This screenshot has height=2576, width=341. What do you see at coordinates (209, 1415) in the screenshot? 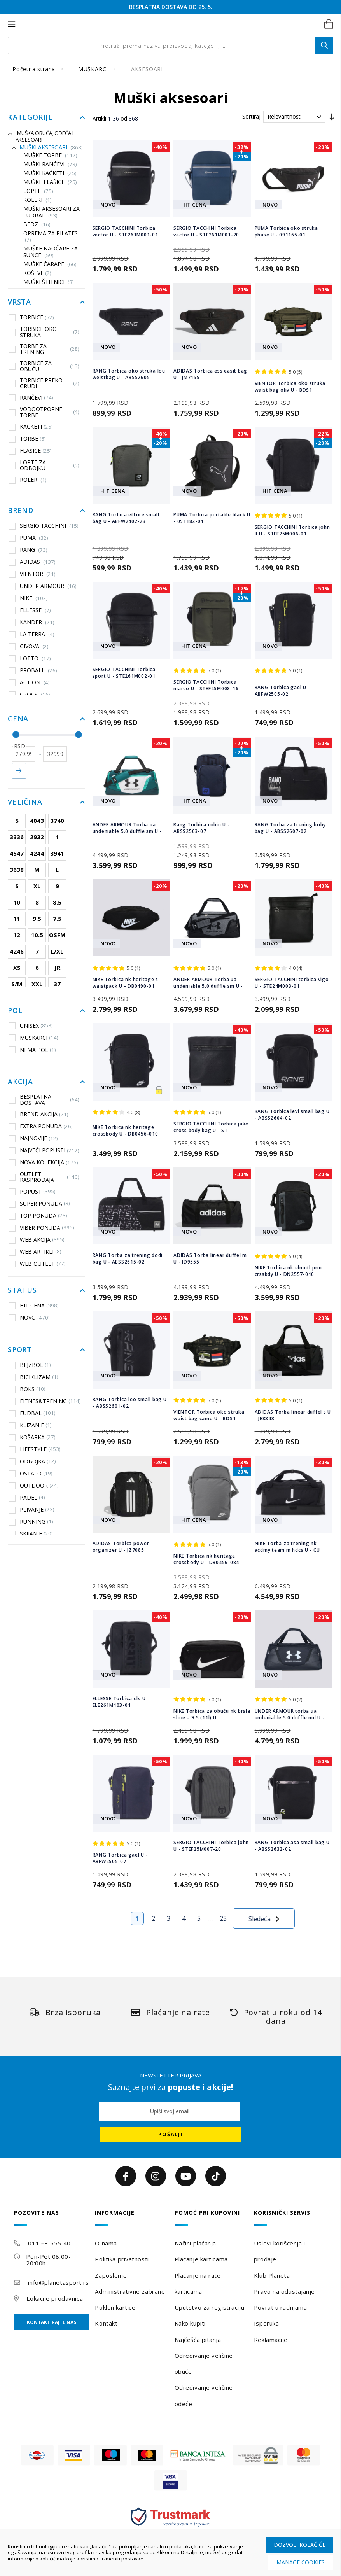
I see `VIENTOR Torbica oko struka waist bag camo U - BDS1` at bounding box center [209, 1415].